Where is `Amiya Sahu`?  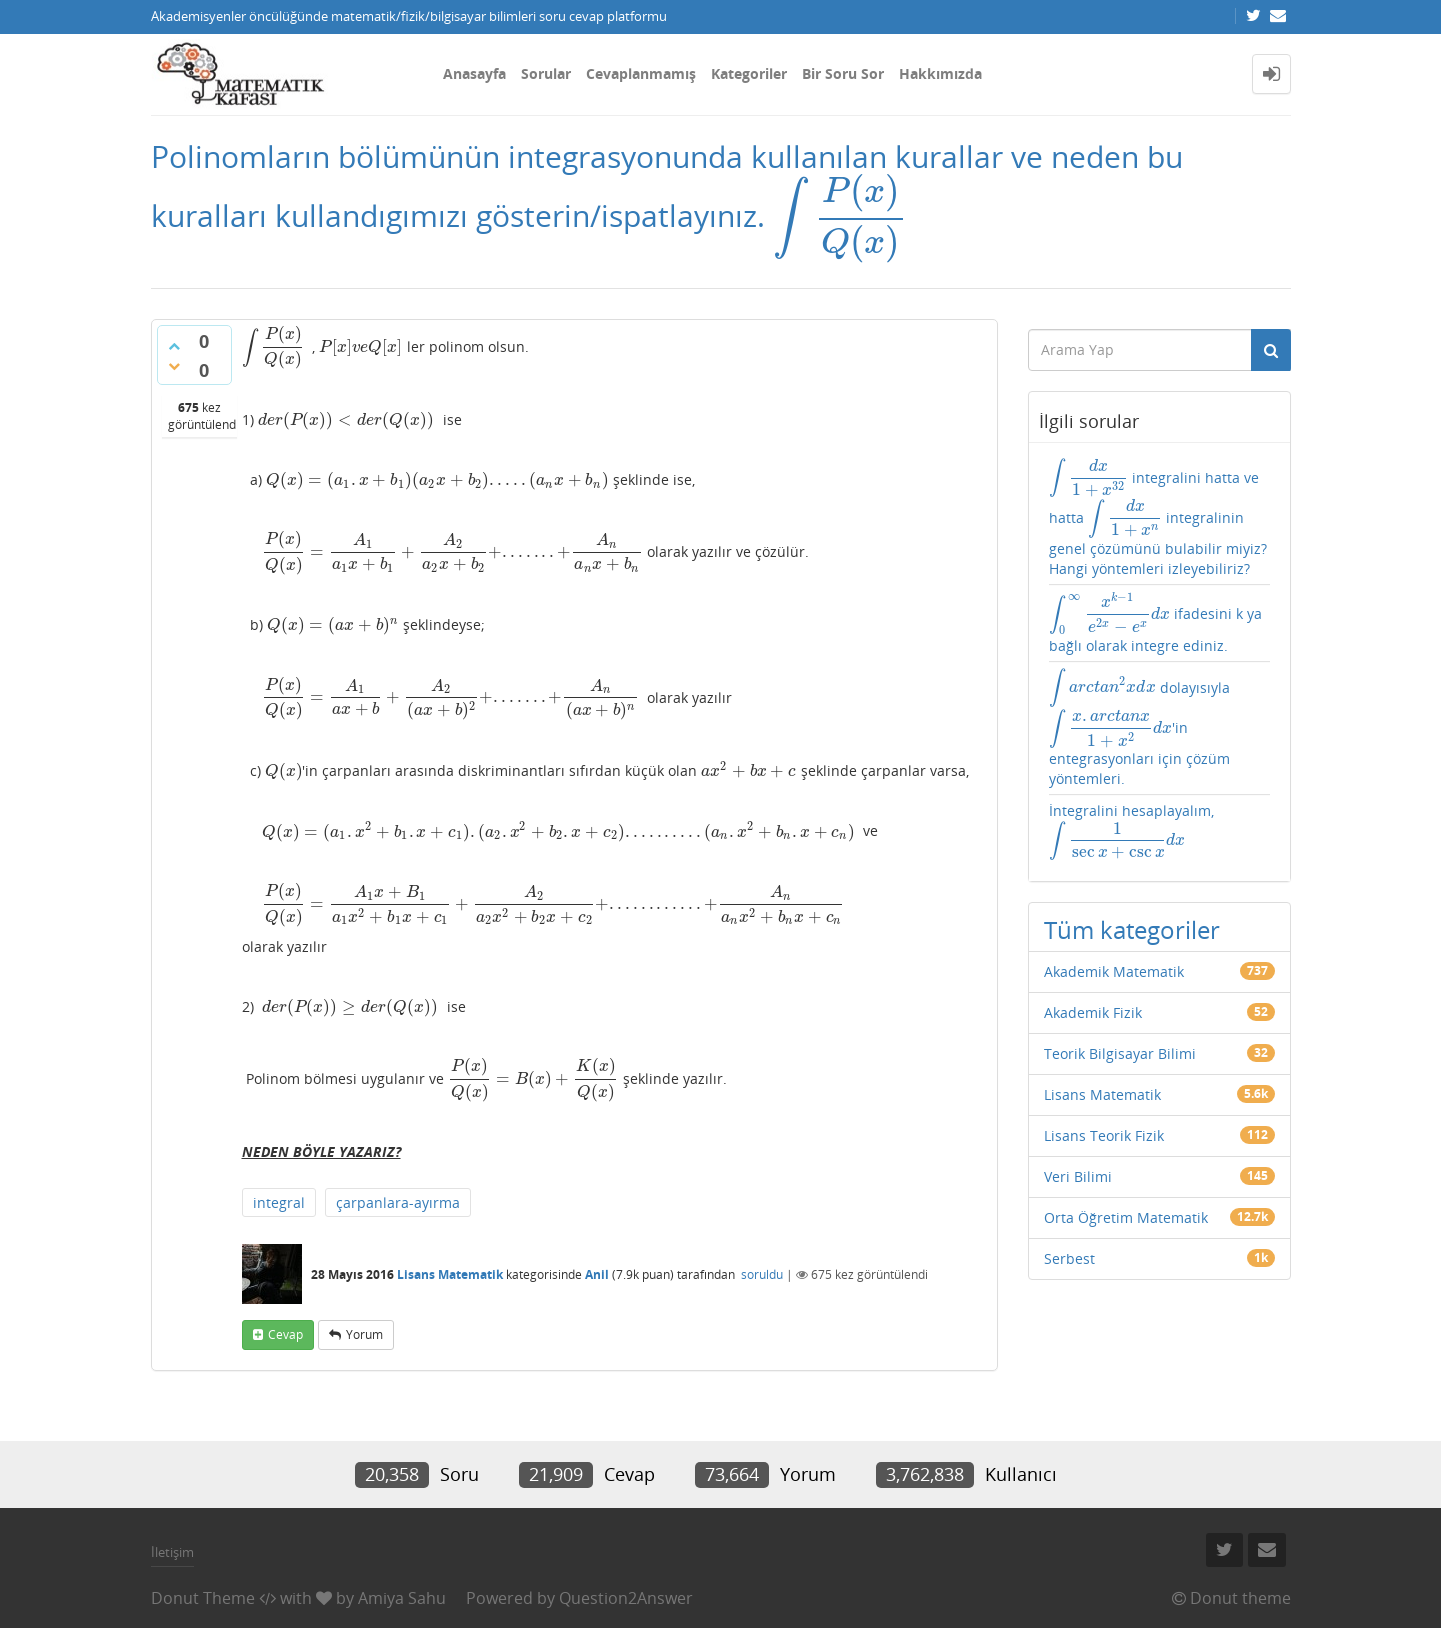 Amiya Sahu is located at coordinates (402, 1598).